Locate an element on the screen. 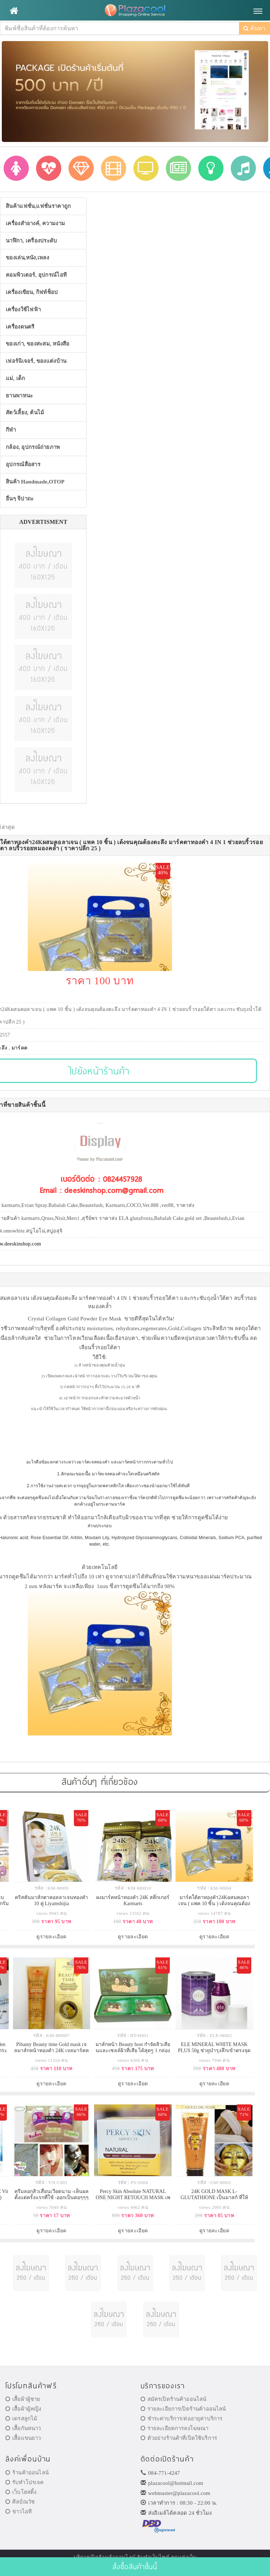 This screenshot has width=270, height=2576. รายละเอียการเปิดร้านค้าออนไลน์ is located at coordinates (183, 2409).